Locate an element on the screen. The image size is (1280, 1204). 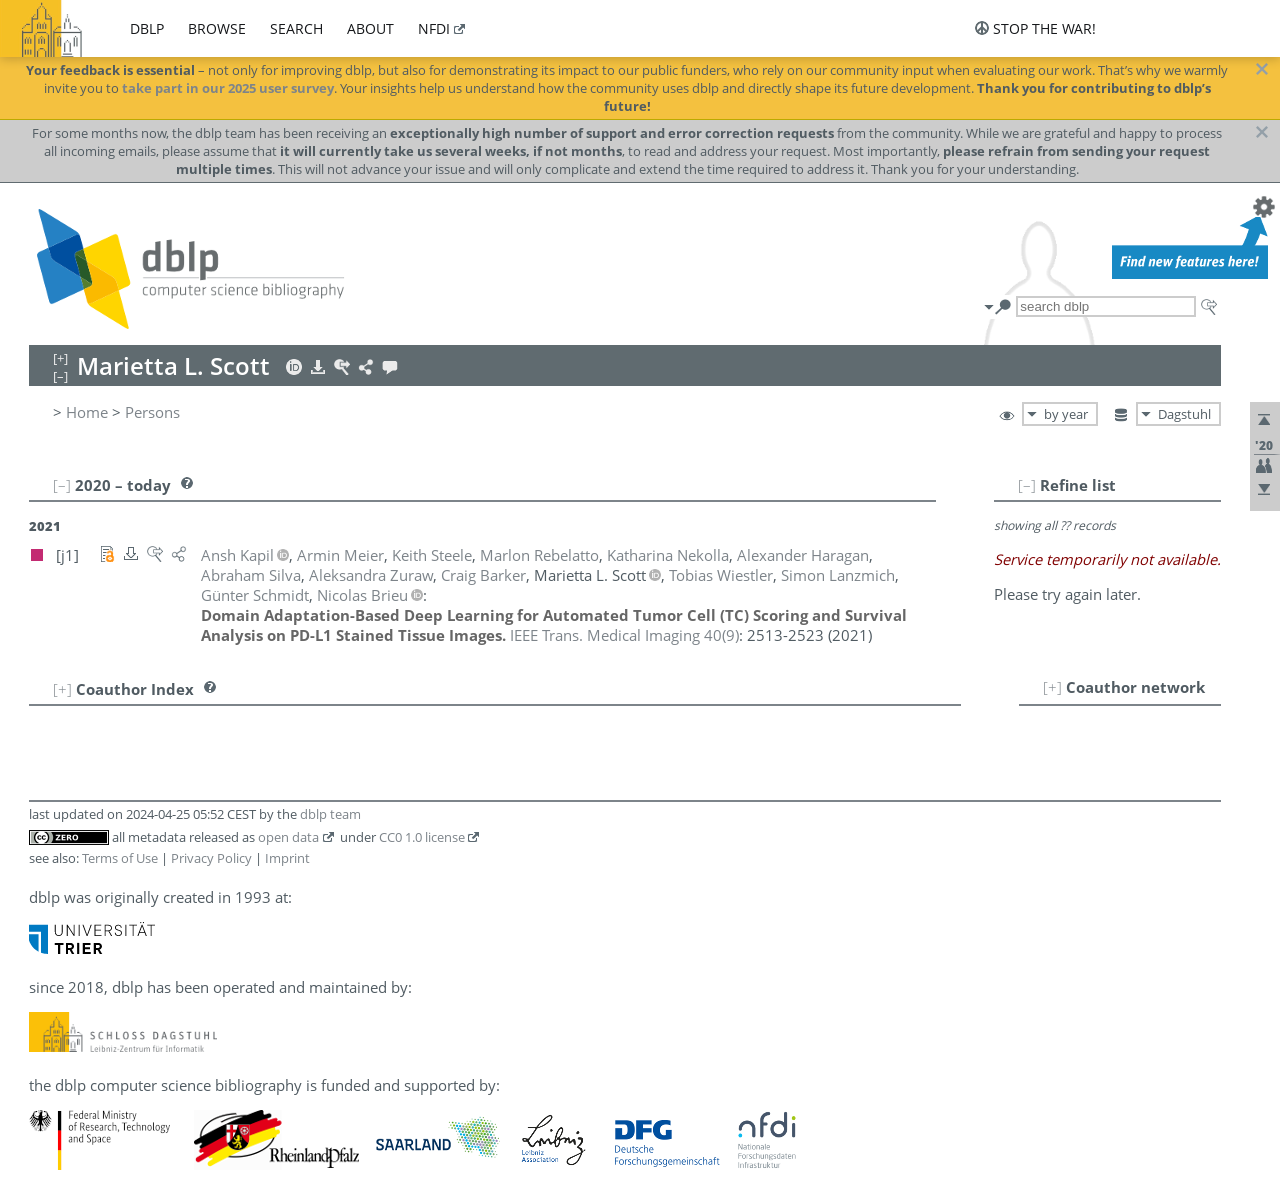
[+] is located at coordinates (1052, 687).